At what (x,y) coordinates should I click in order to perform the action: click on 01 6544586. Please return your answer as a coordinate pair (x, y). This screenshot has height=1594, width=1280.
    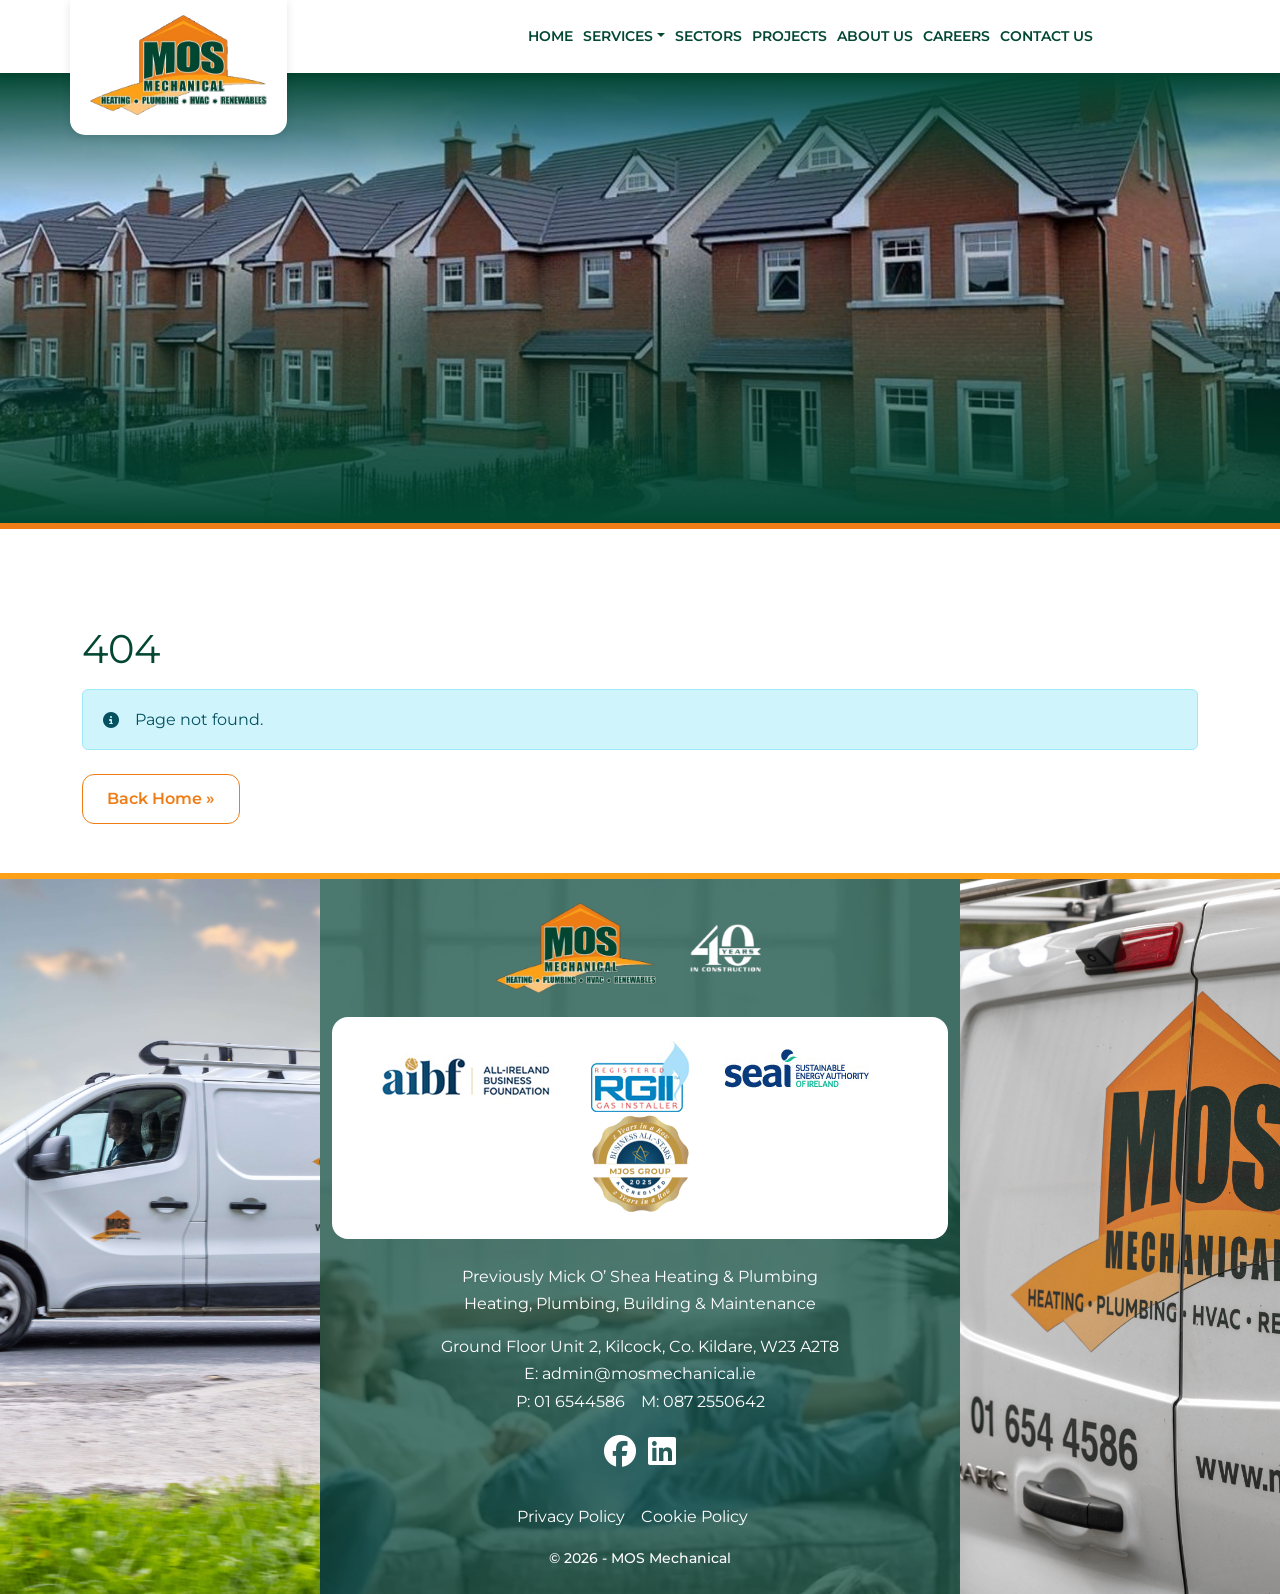
    Looking at the image, I should click on (579, 1401).